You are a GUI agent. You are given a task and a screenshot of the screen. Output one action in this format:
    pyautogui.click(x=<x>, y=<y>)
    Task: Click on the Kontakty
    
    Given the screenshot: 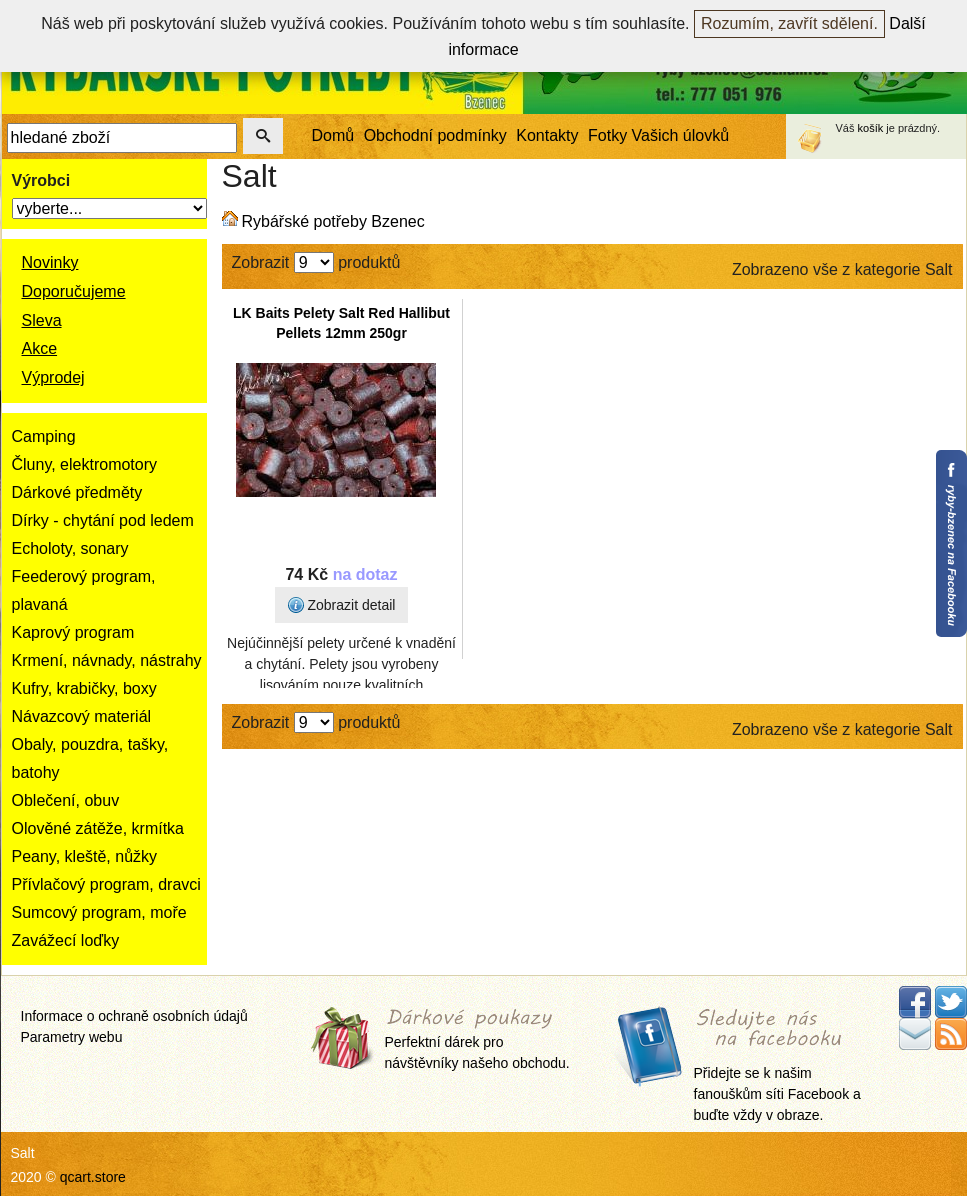 What is the action you would take?
    pyautogui.click(x=547, y=135)
    